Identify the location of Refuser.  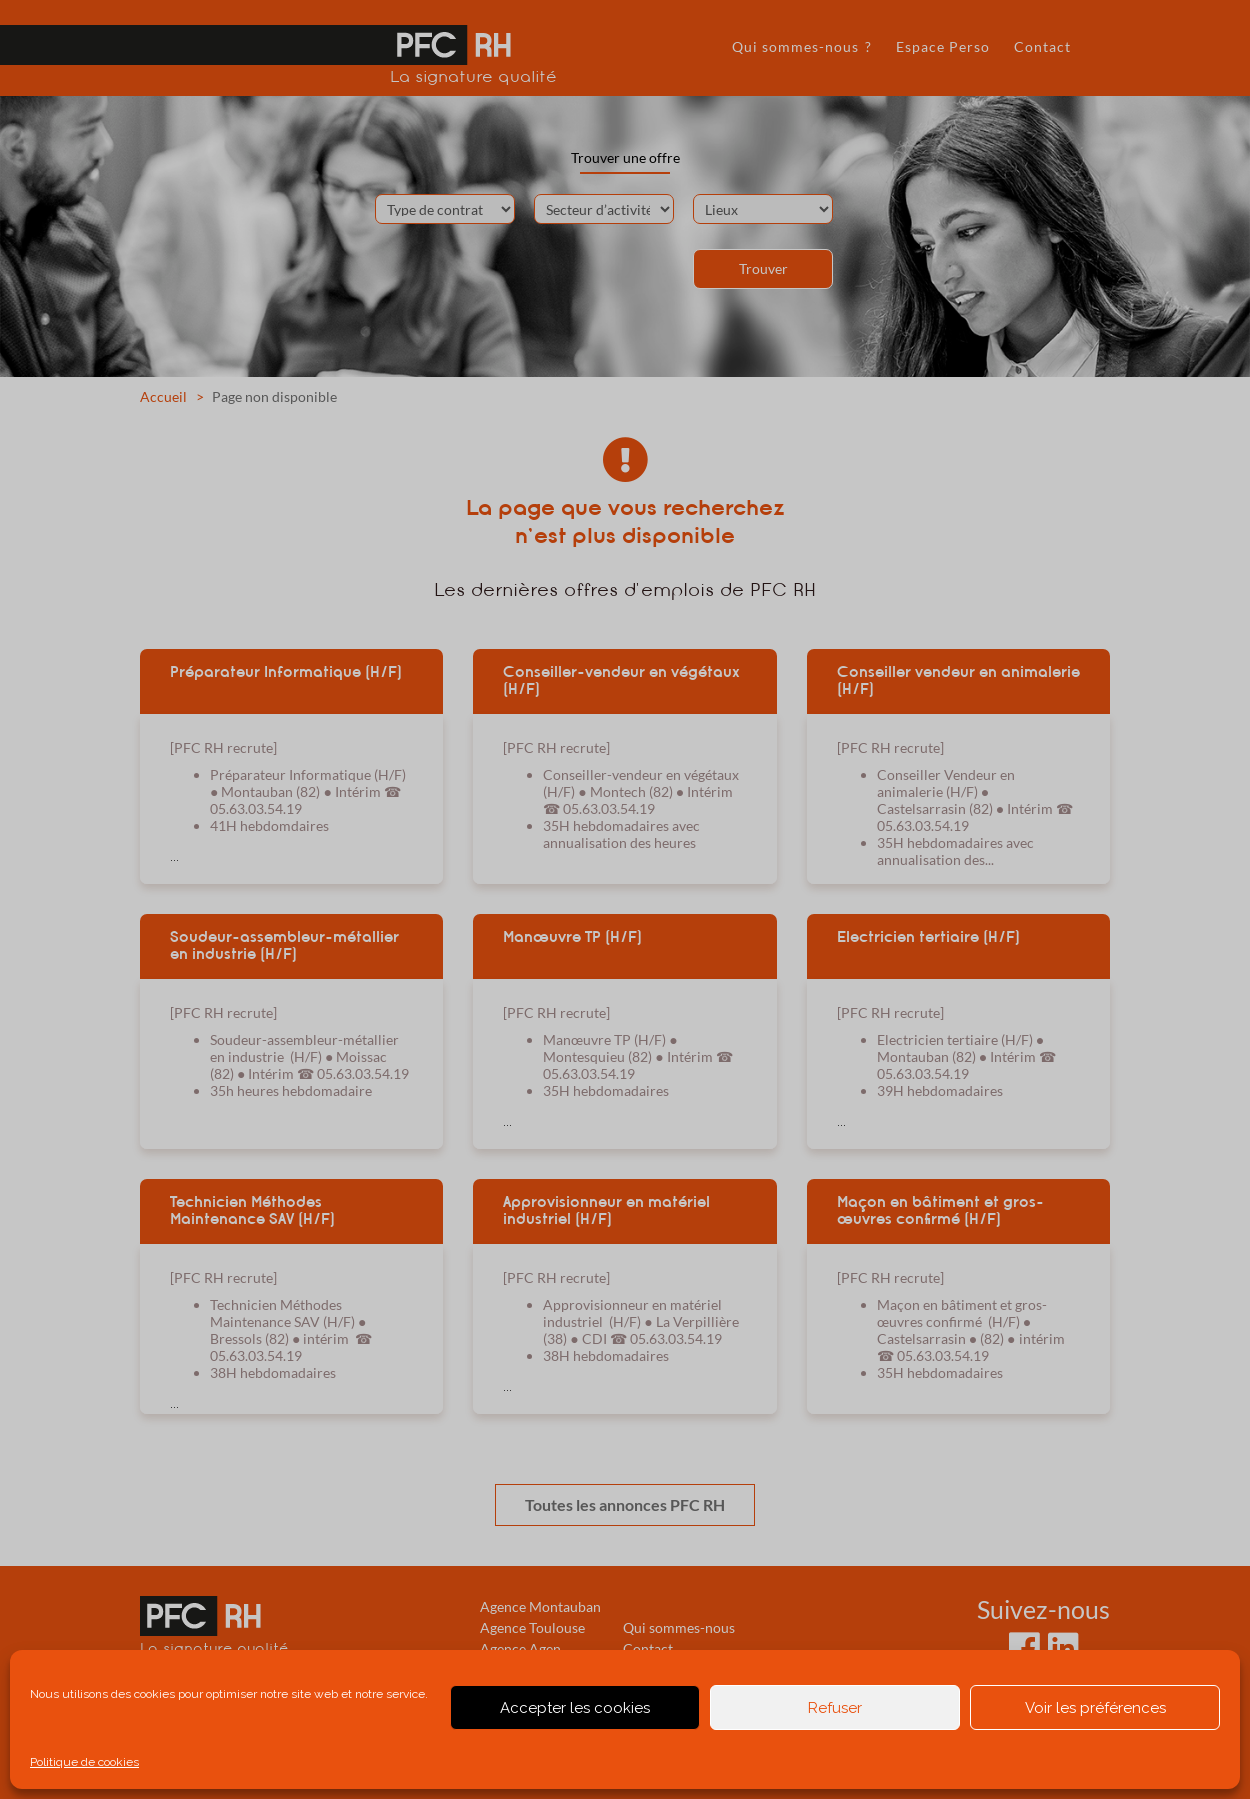
(835, 1708).